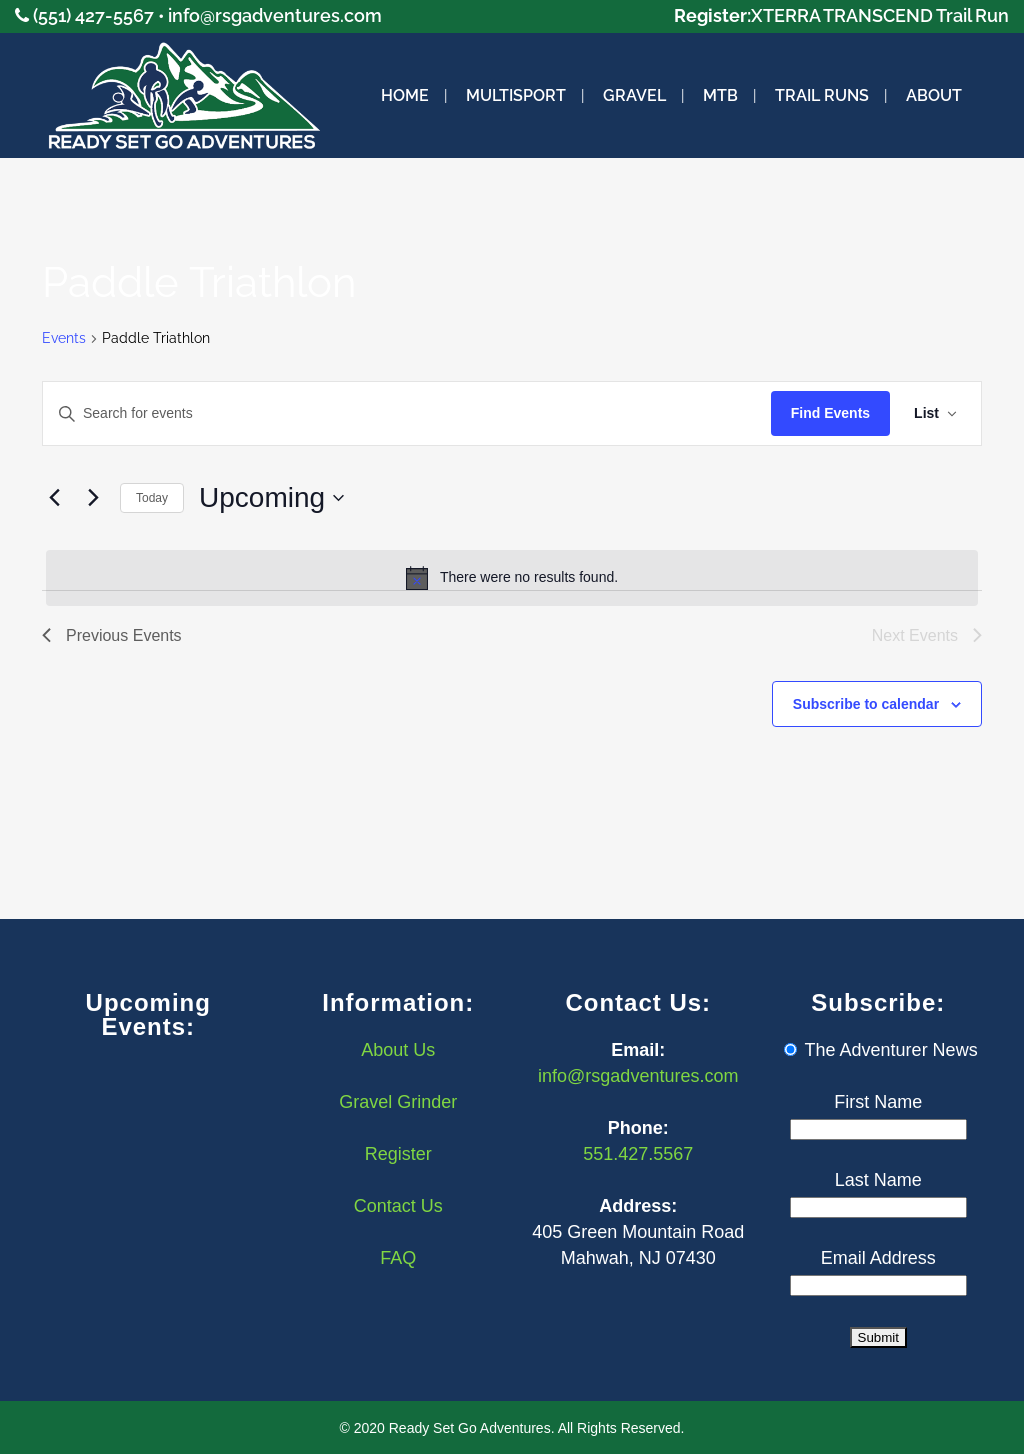 The height and width of the screenshot is (1454, 1024). Describe the element at coordinates (878, 1102) in the screenshot. I see `First Name` at that location.